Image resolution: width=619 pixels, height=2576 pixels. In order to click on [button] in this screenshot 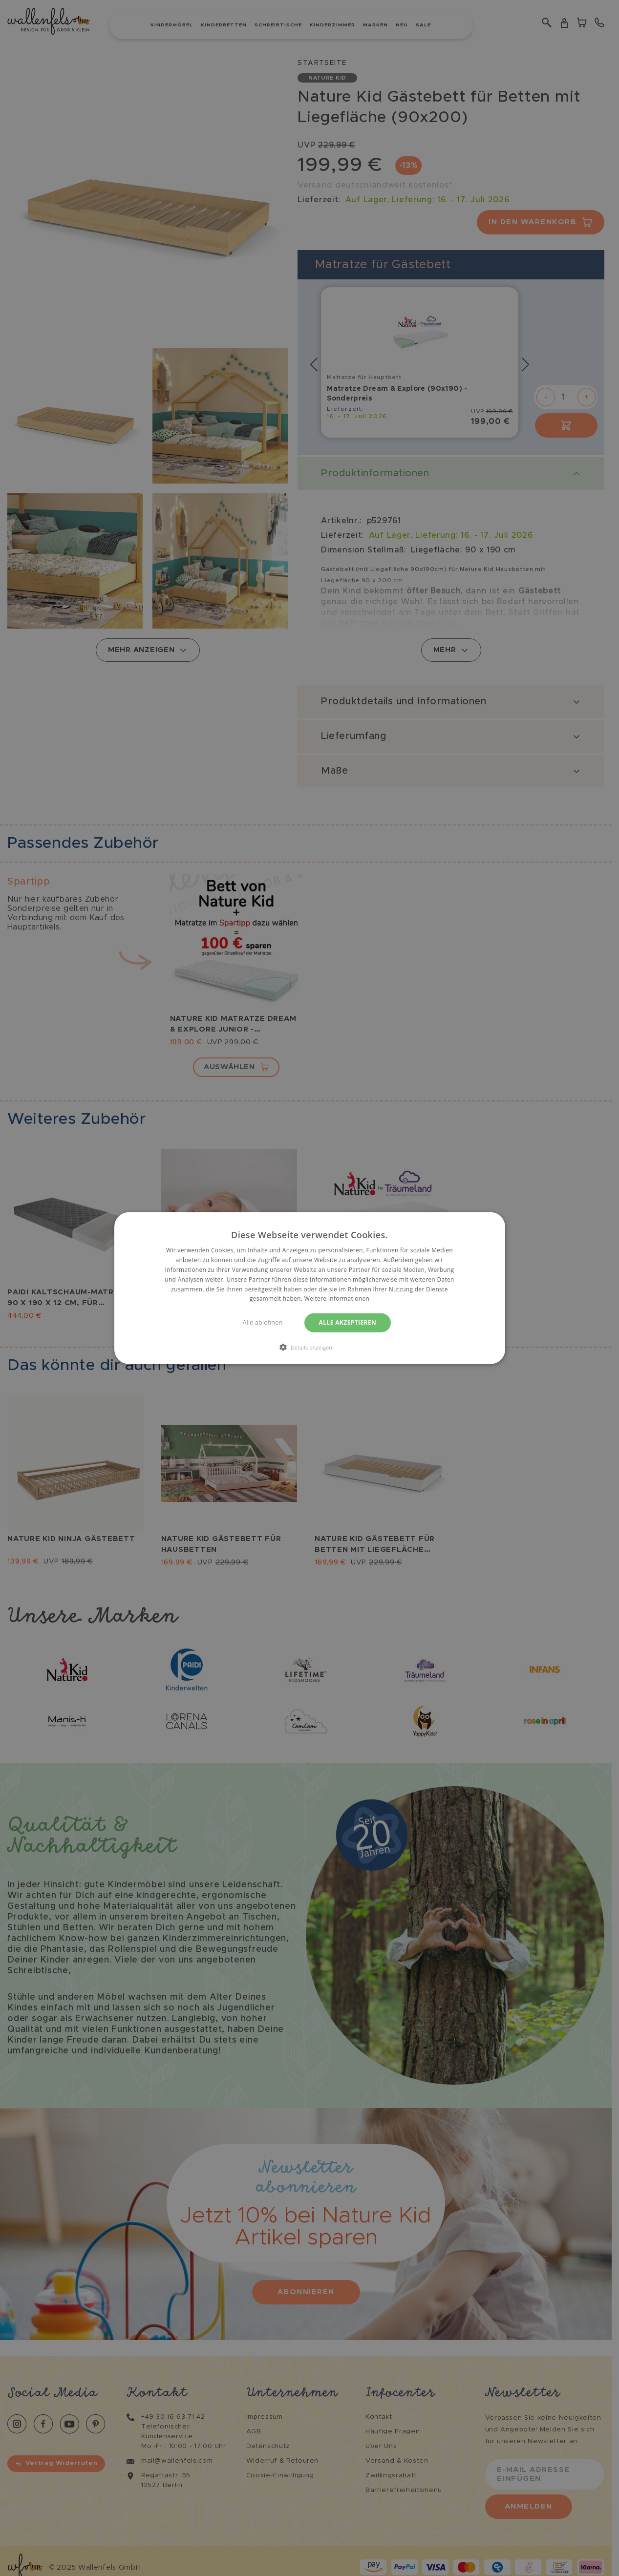, I will do `click(310, 1346)`.